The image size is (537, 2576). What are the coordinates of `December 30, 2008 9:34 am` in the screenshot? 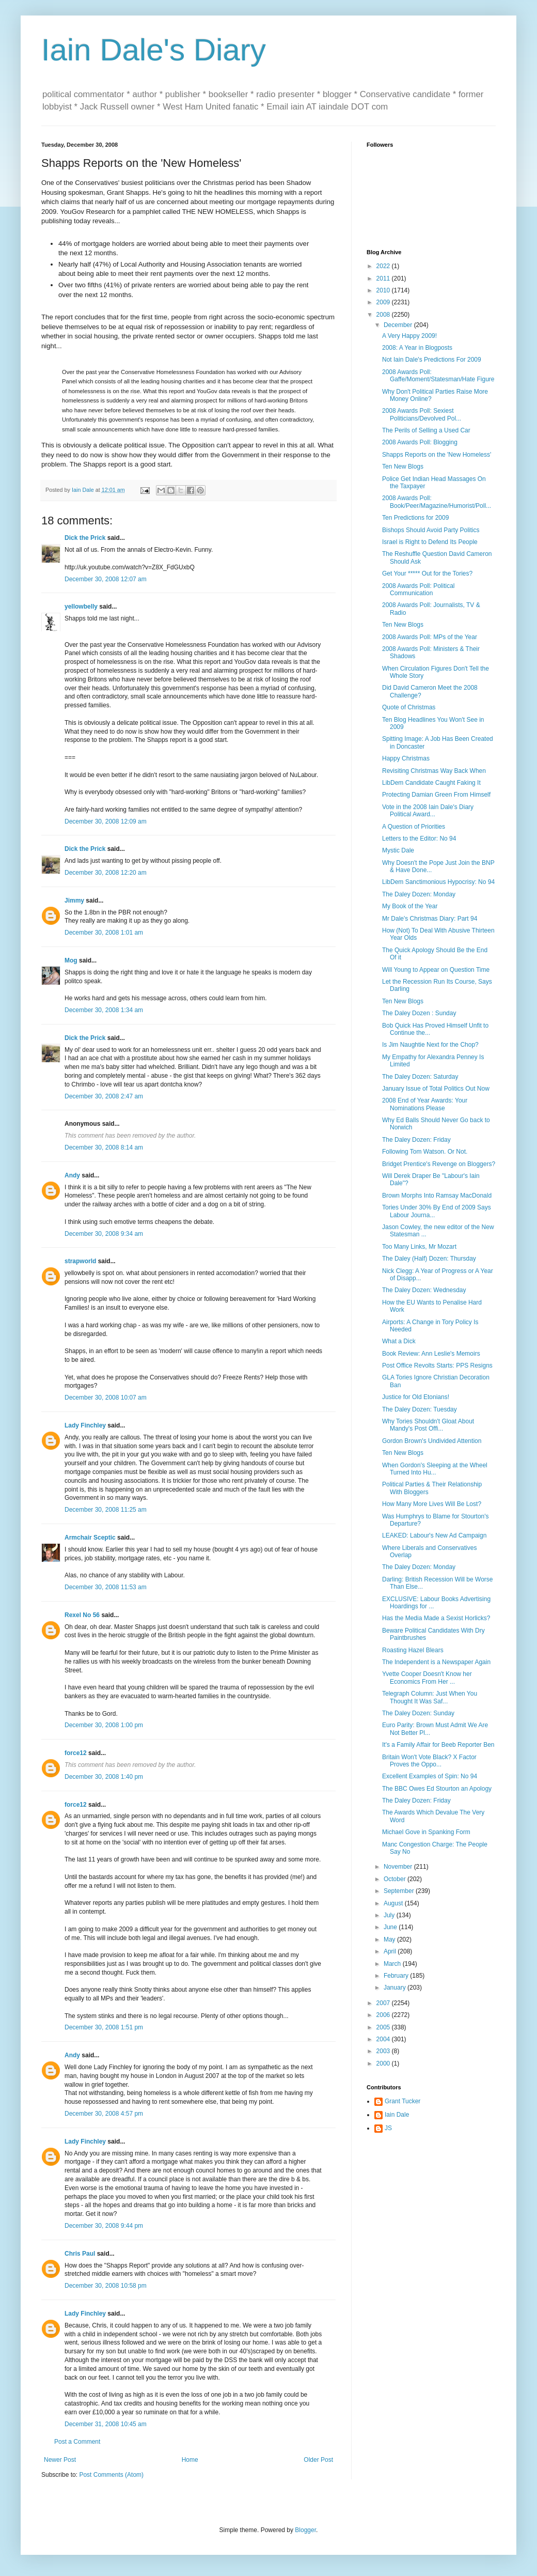 It's located at (104, 1233).